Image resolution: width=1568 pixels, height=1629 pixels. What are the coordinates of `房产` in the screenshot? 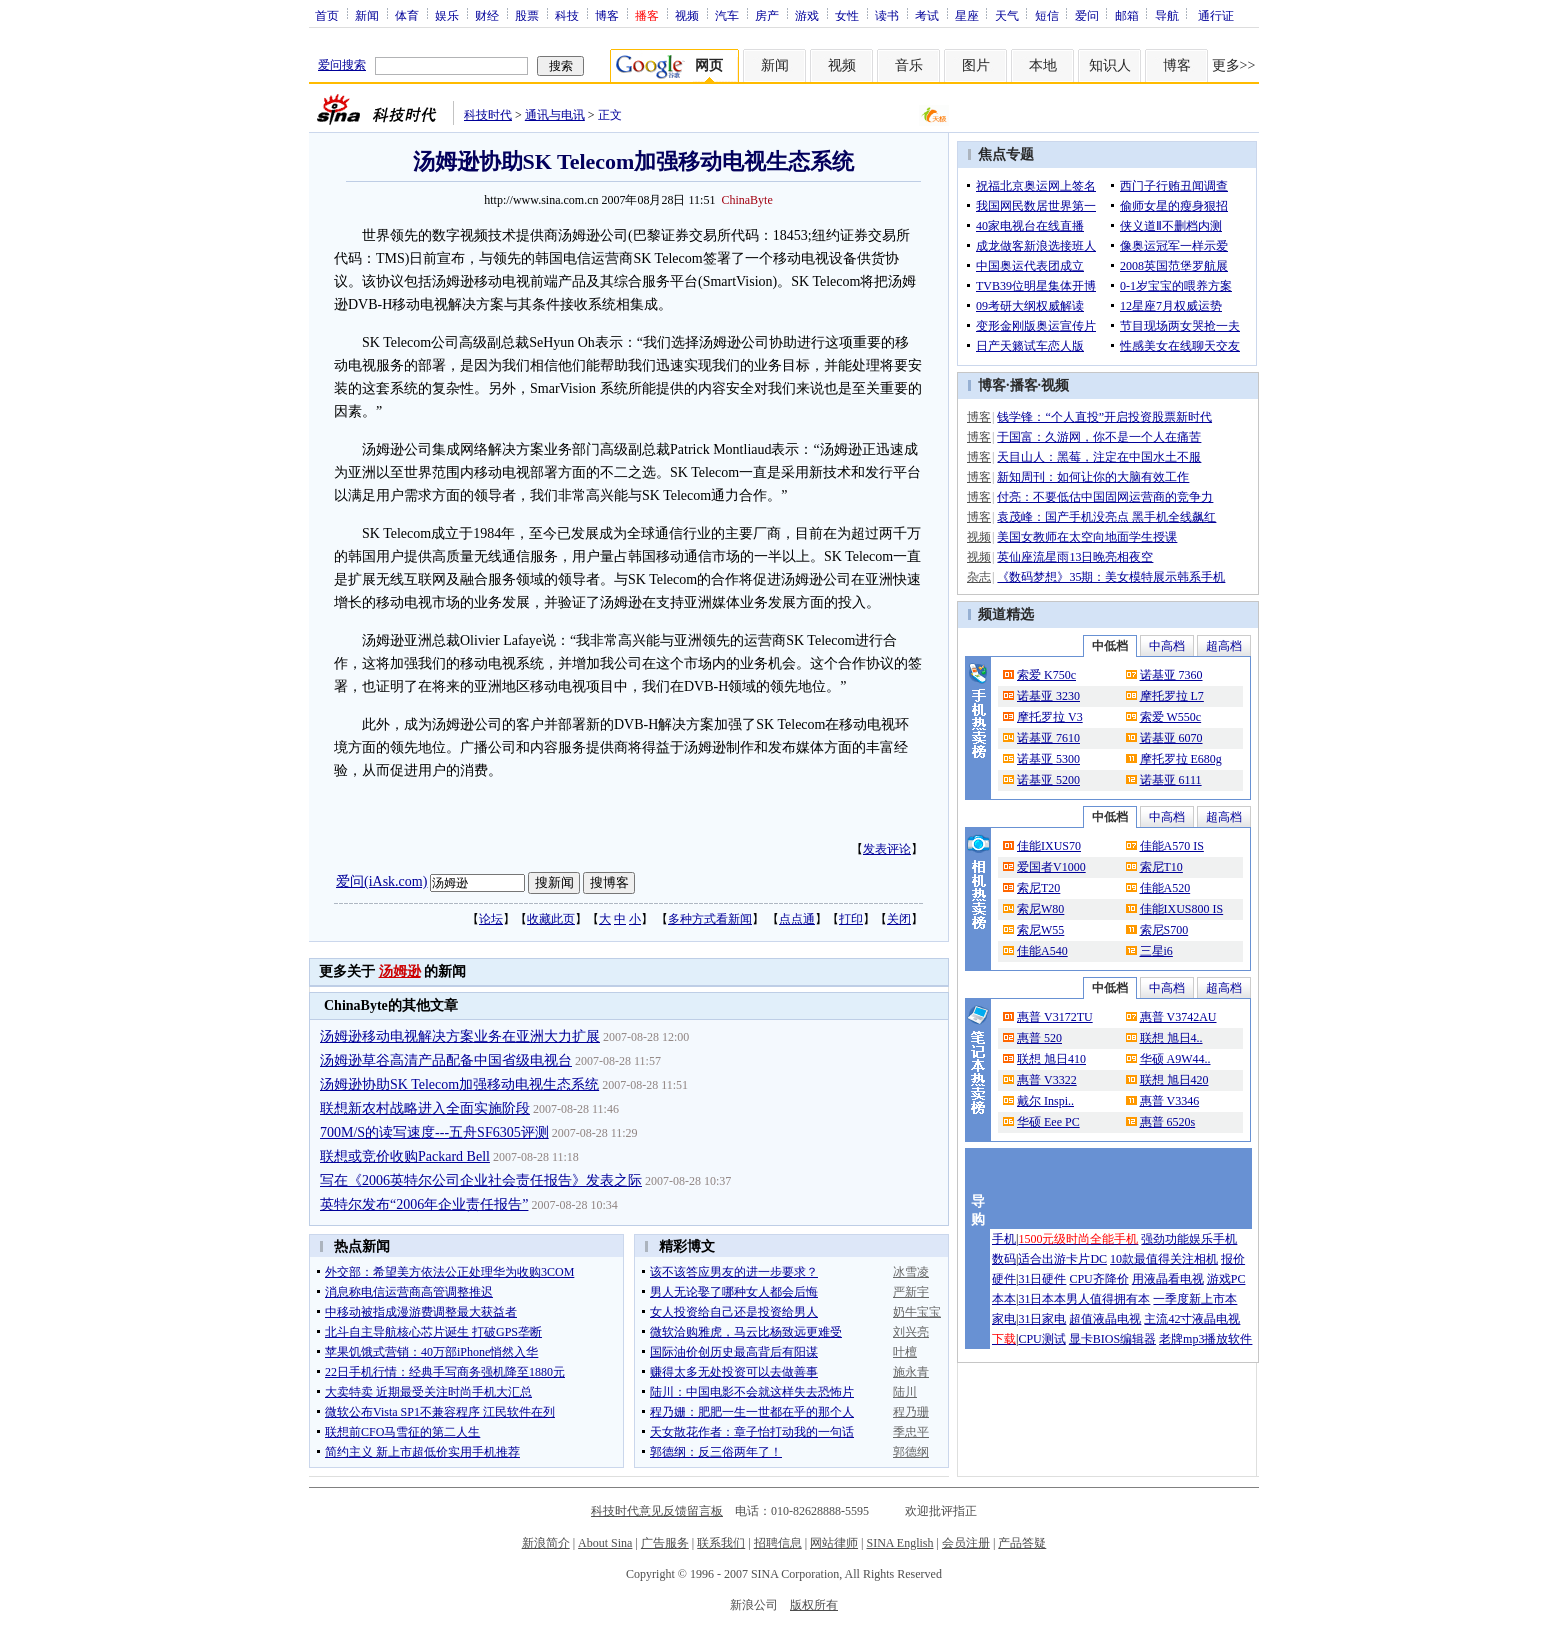 It's located at (767, 15).